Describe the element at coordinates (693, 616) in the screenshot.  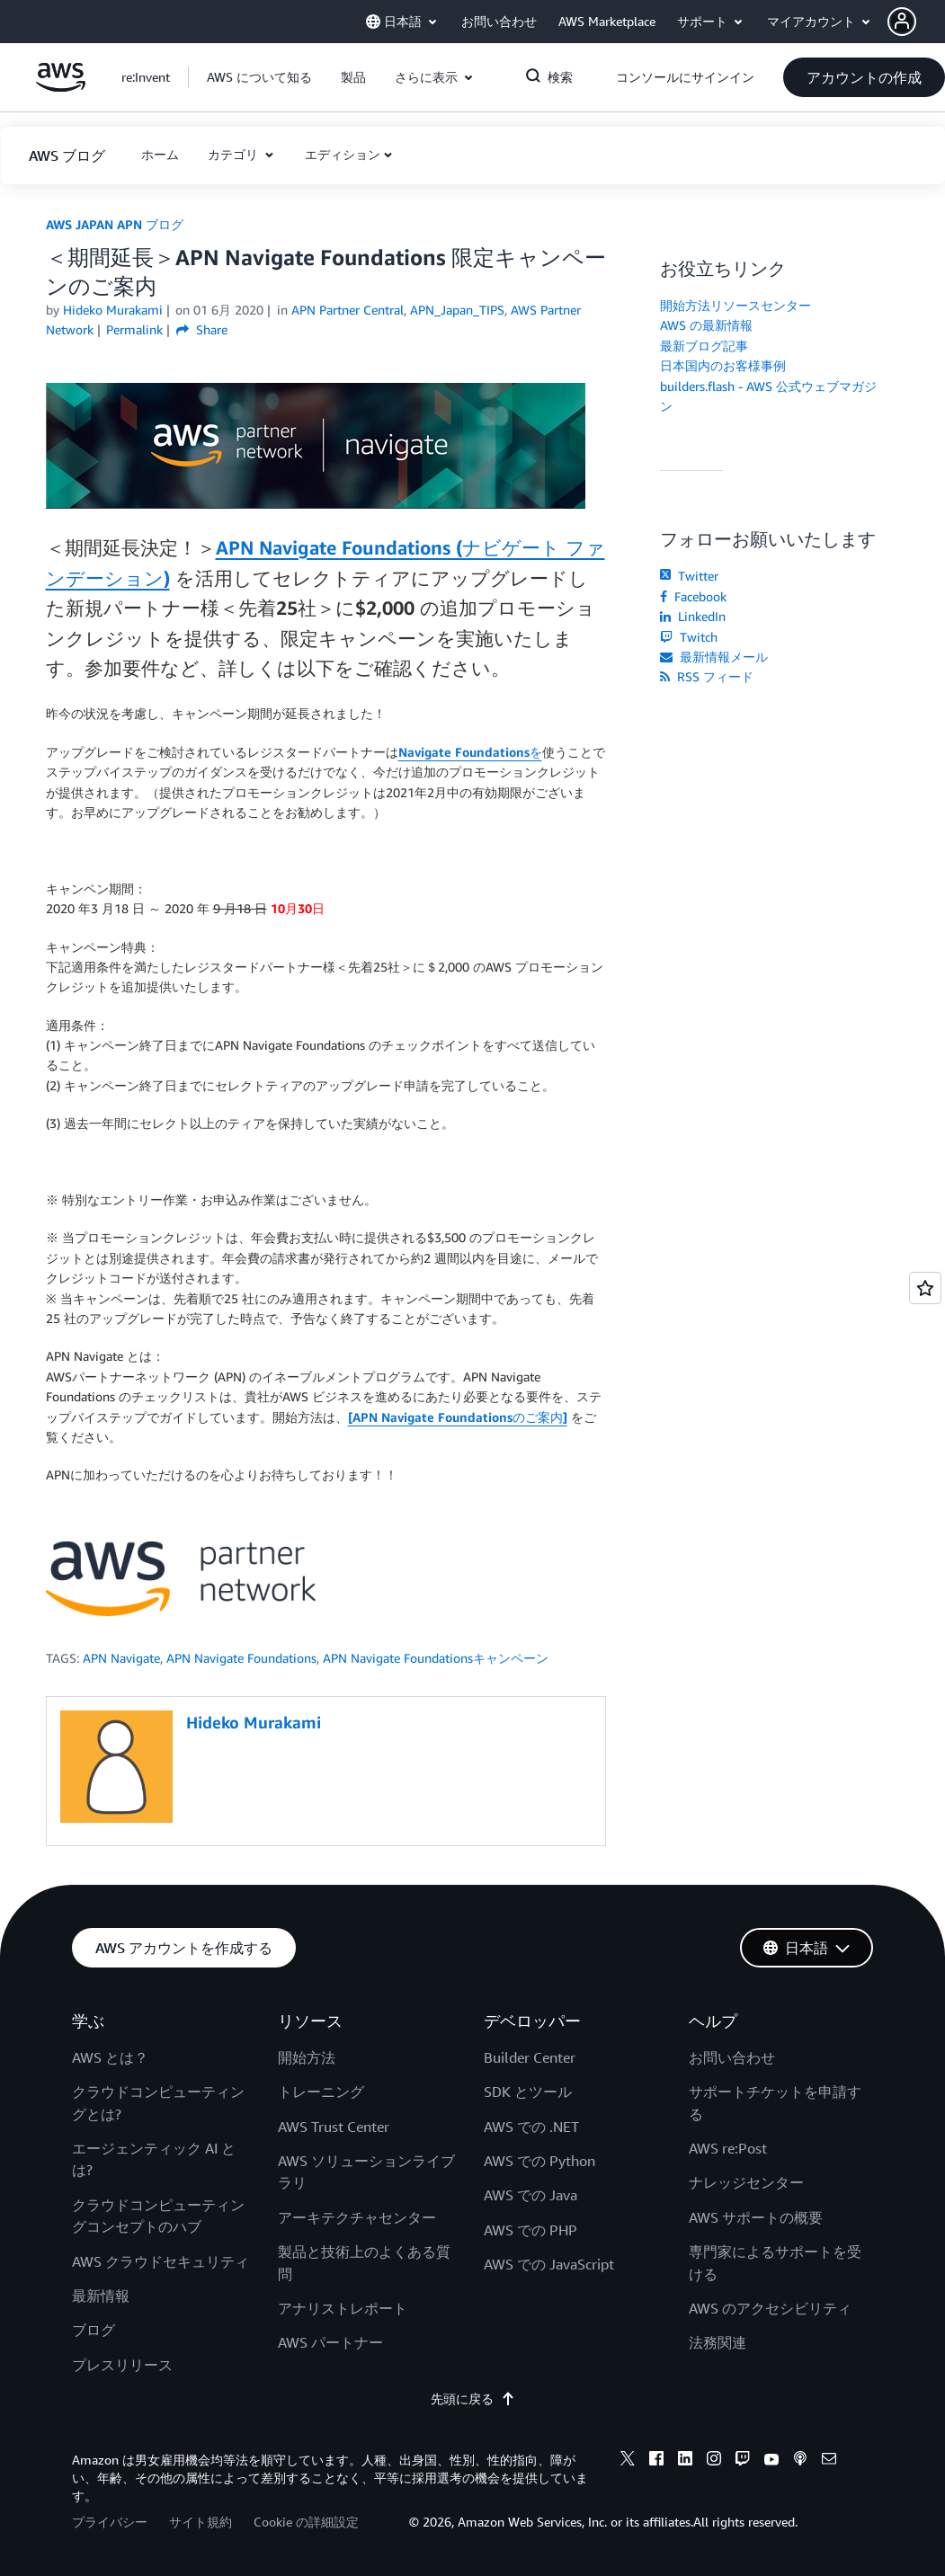
I see `LinkedIn` at that location.